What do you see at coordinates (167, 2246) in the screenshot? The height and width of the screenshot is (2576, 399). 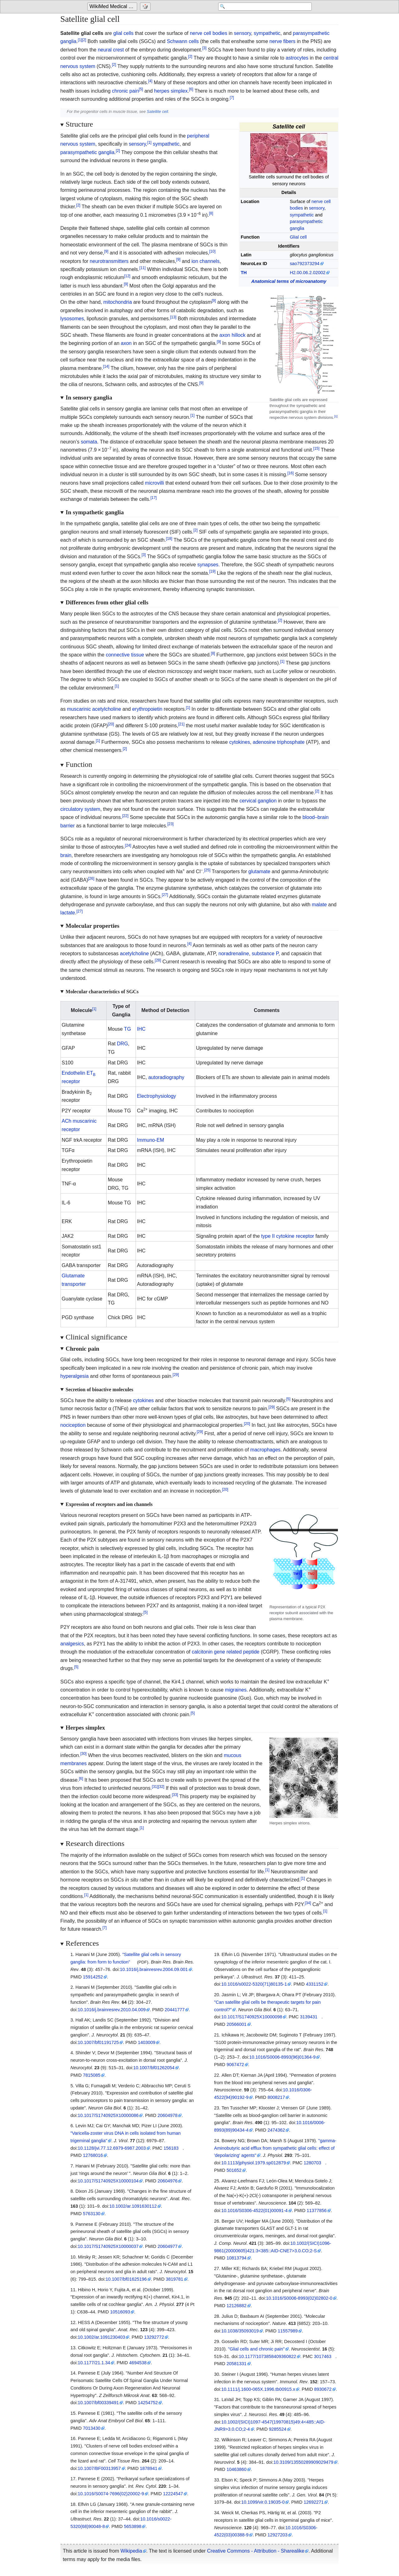 I see `20604977` at bounding box center [167, 2246].